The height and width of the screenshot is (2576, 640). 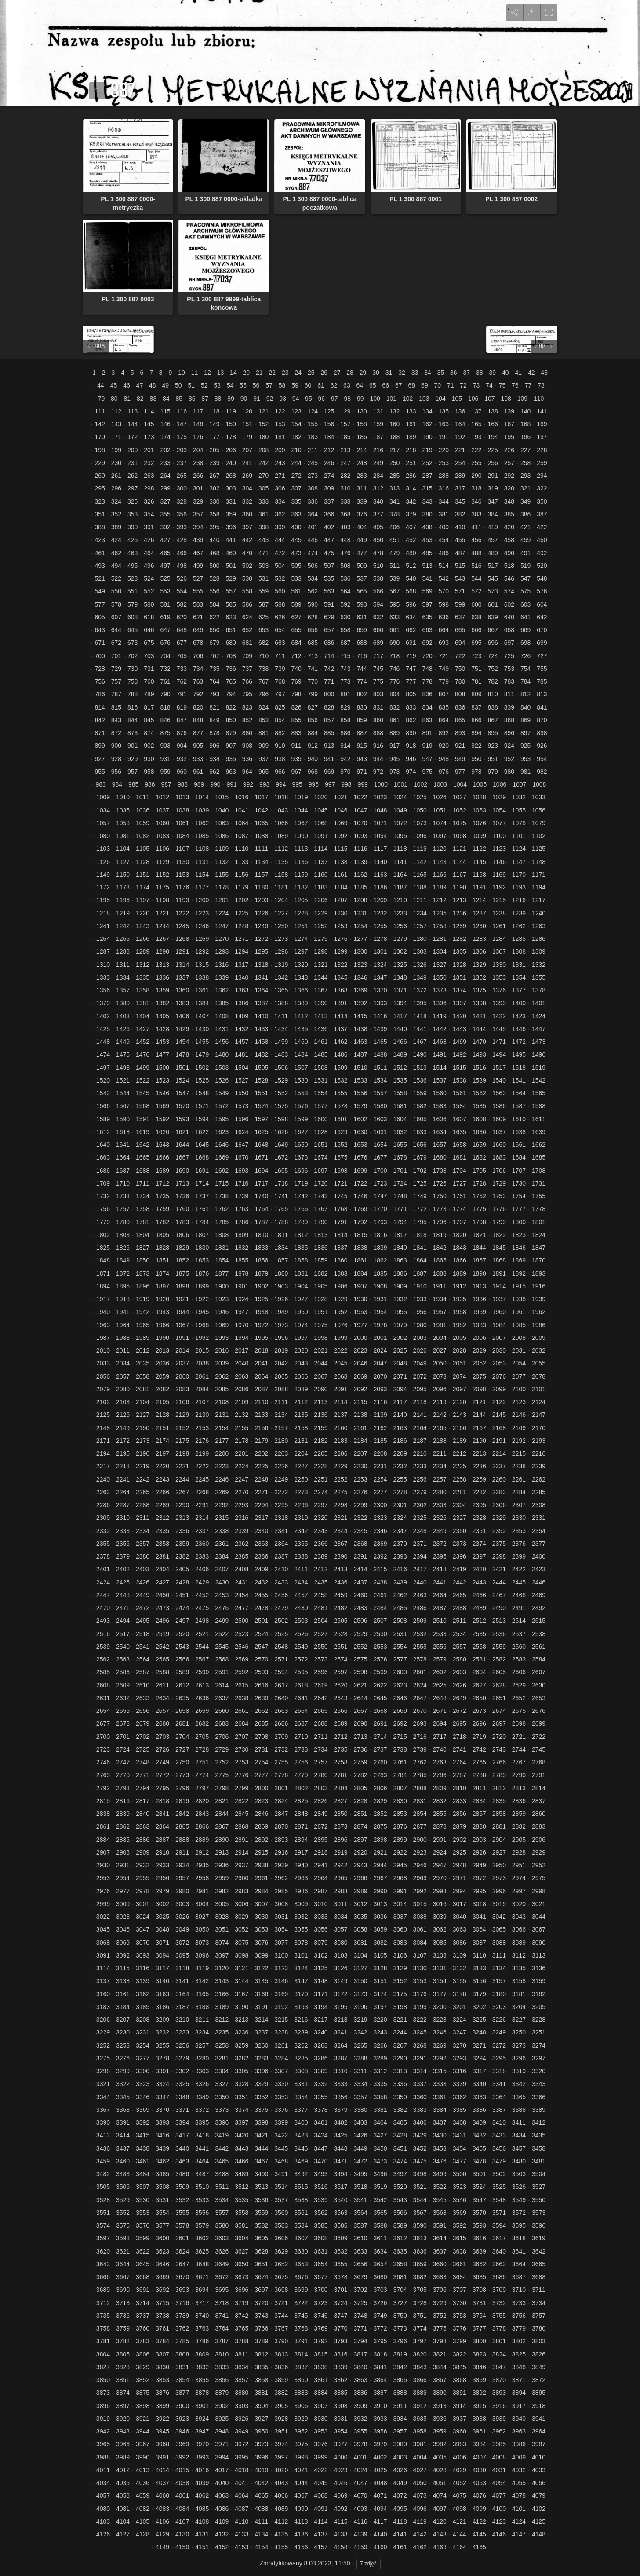 What do you see at coordinates (459, 1543) in the screenshot?
I see `2373` at bounding box center [459, 1543].